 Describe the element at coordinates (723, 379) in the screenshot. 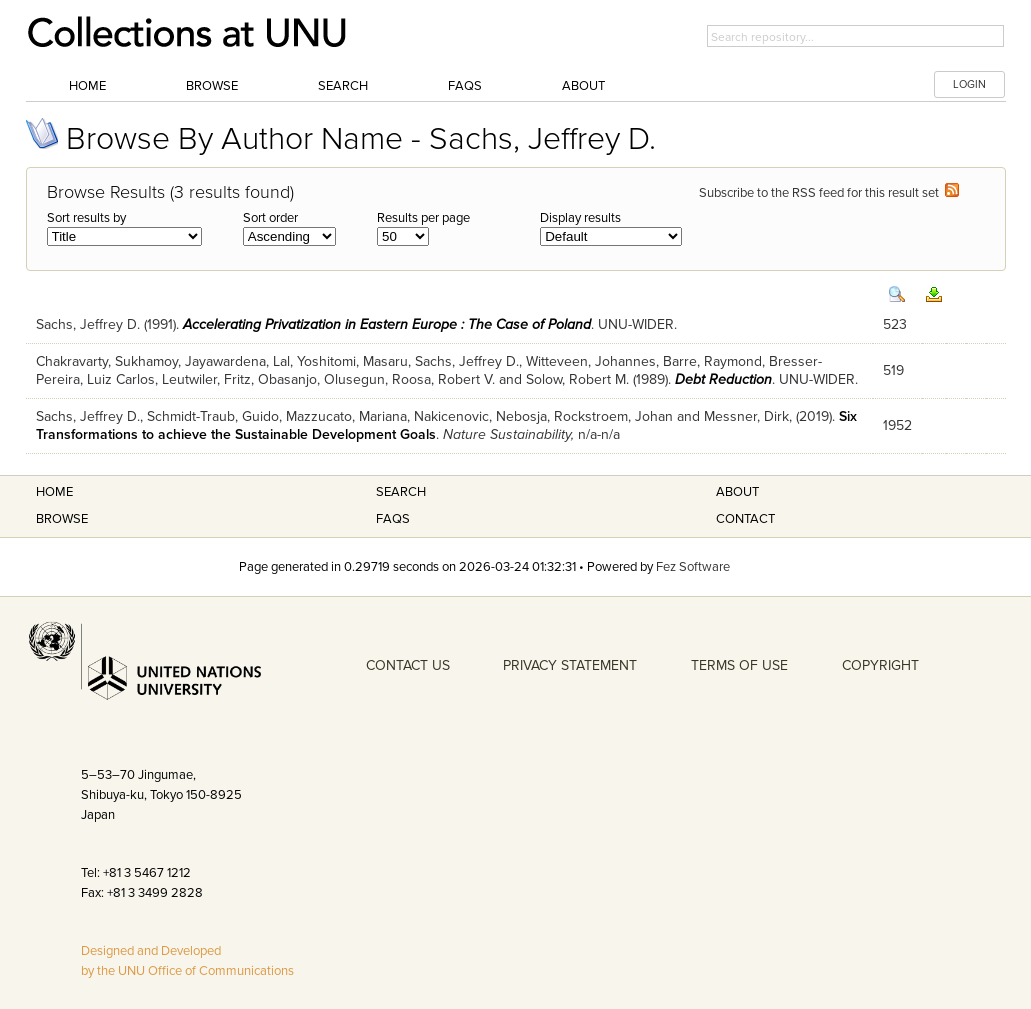

I see `Debt Reduction` at that location.